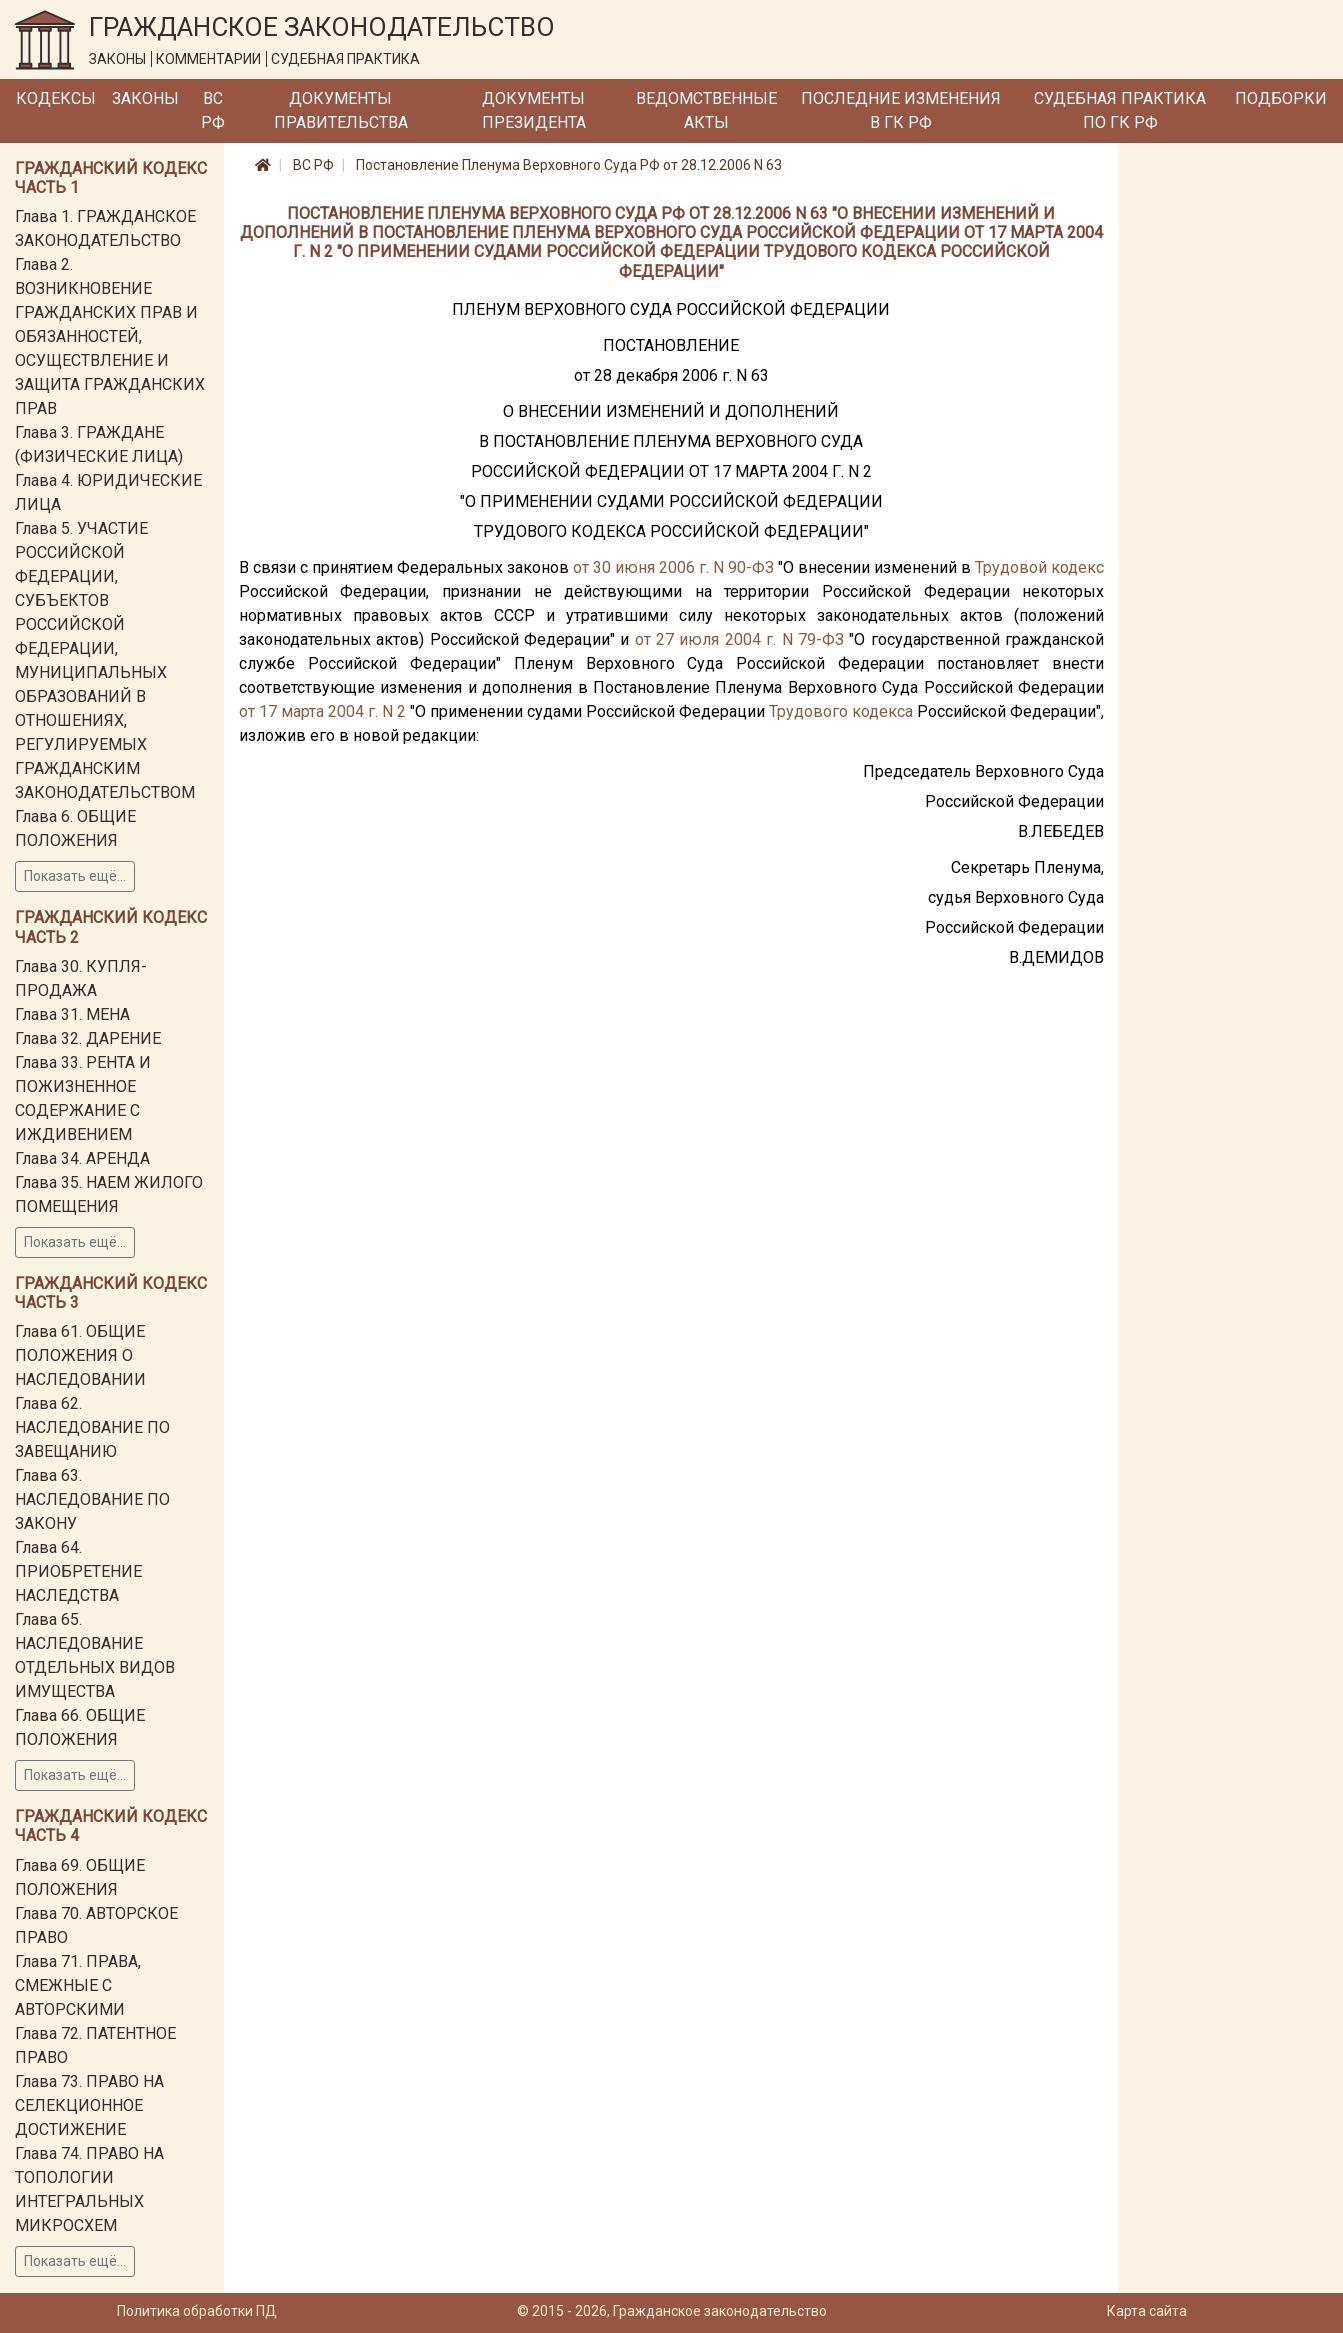  What do you see at coordinates (322, 711) in the screenshot?
I see `от 17 марта 2004 г. N 2` at bounding box center [322, 711].